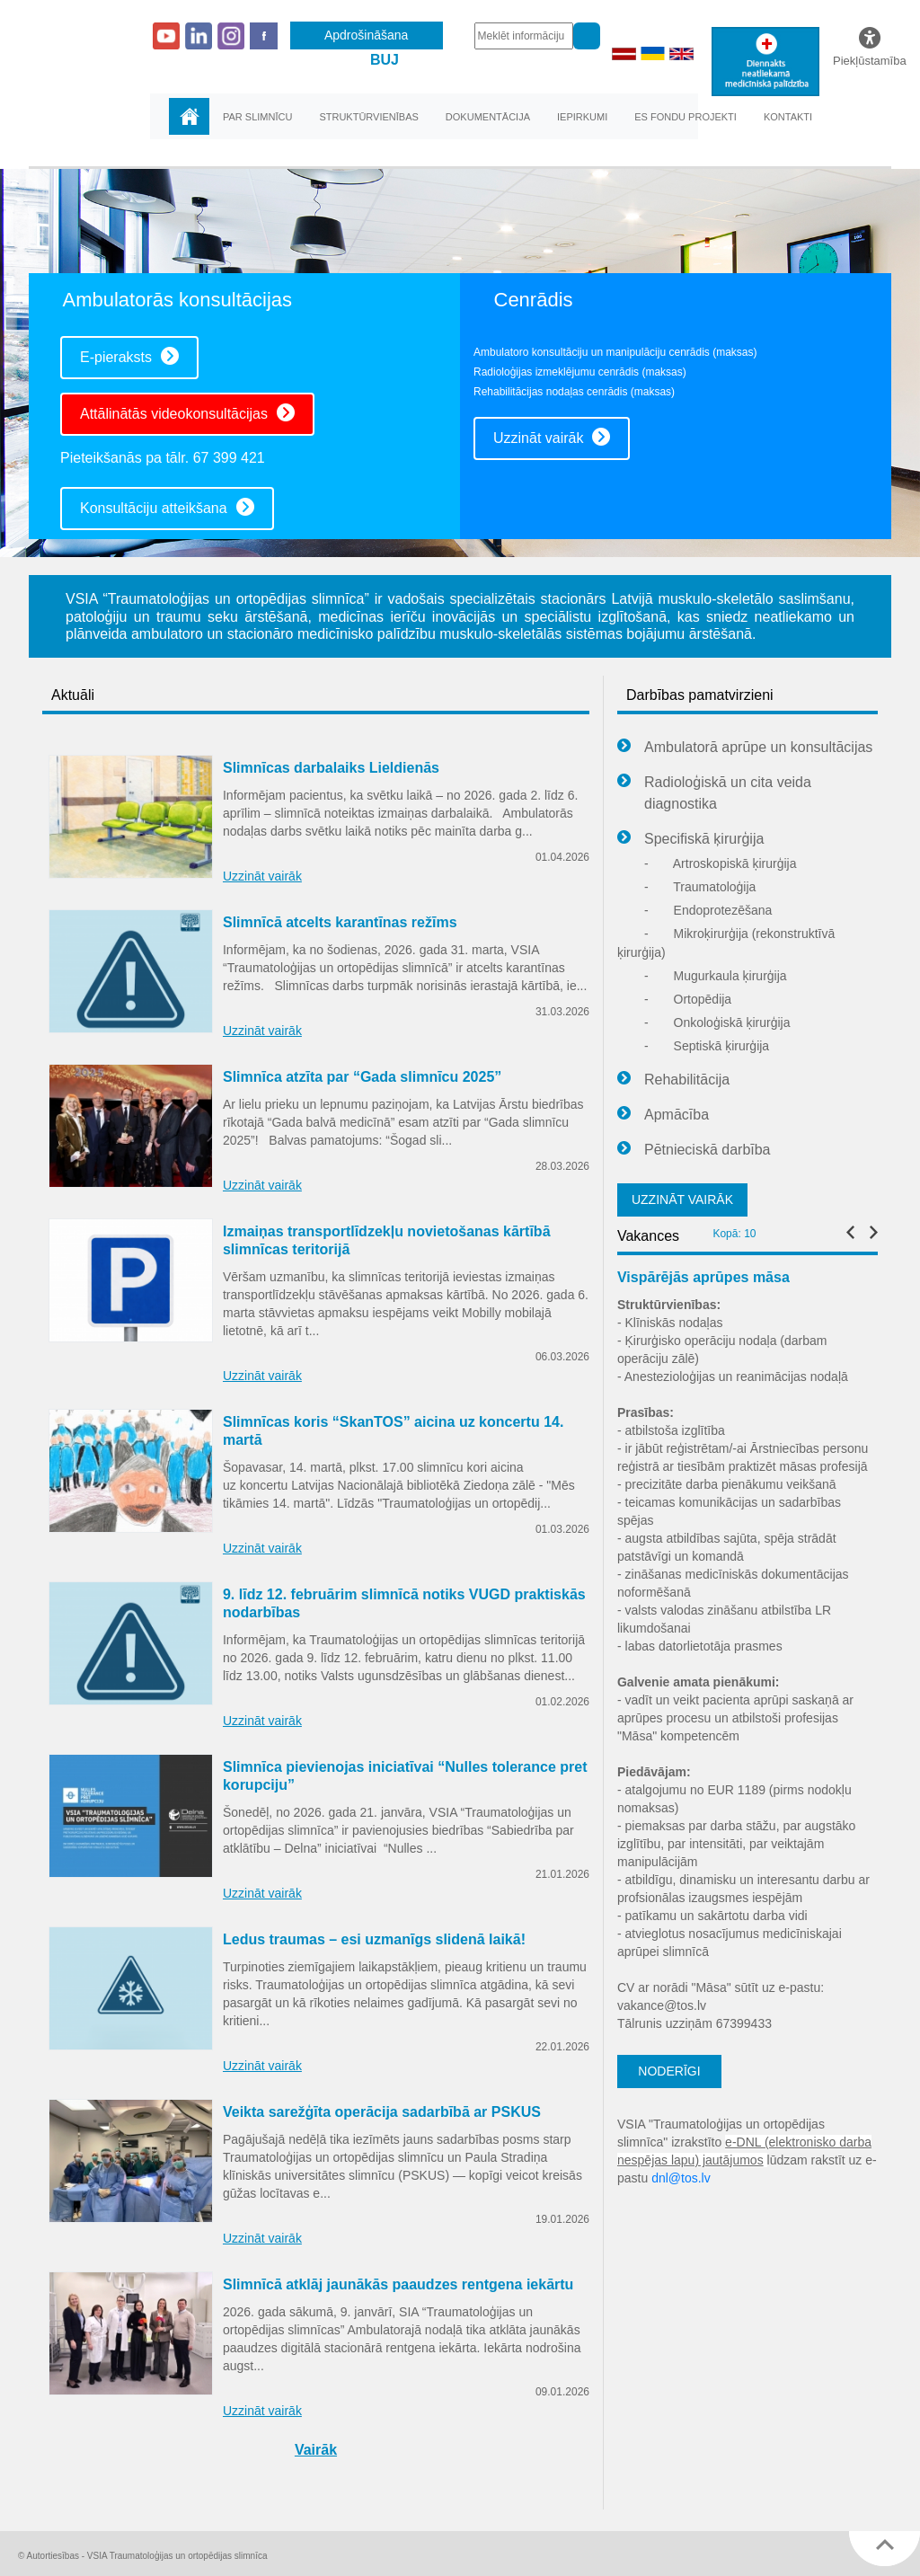 This screenshot has width=920, height=2576. I want to click on Veikta sarežģīta operācija sadarbībā ar PSKUS, so click(382, 2112).